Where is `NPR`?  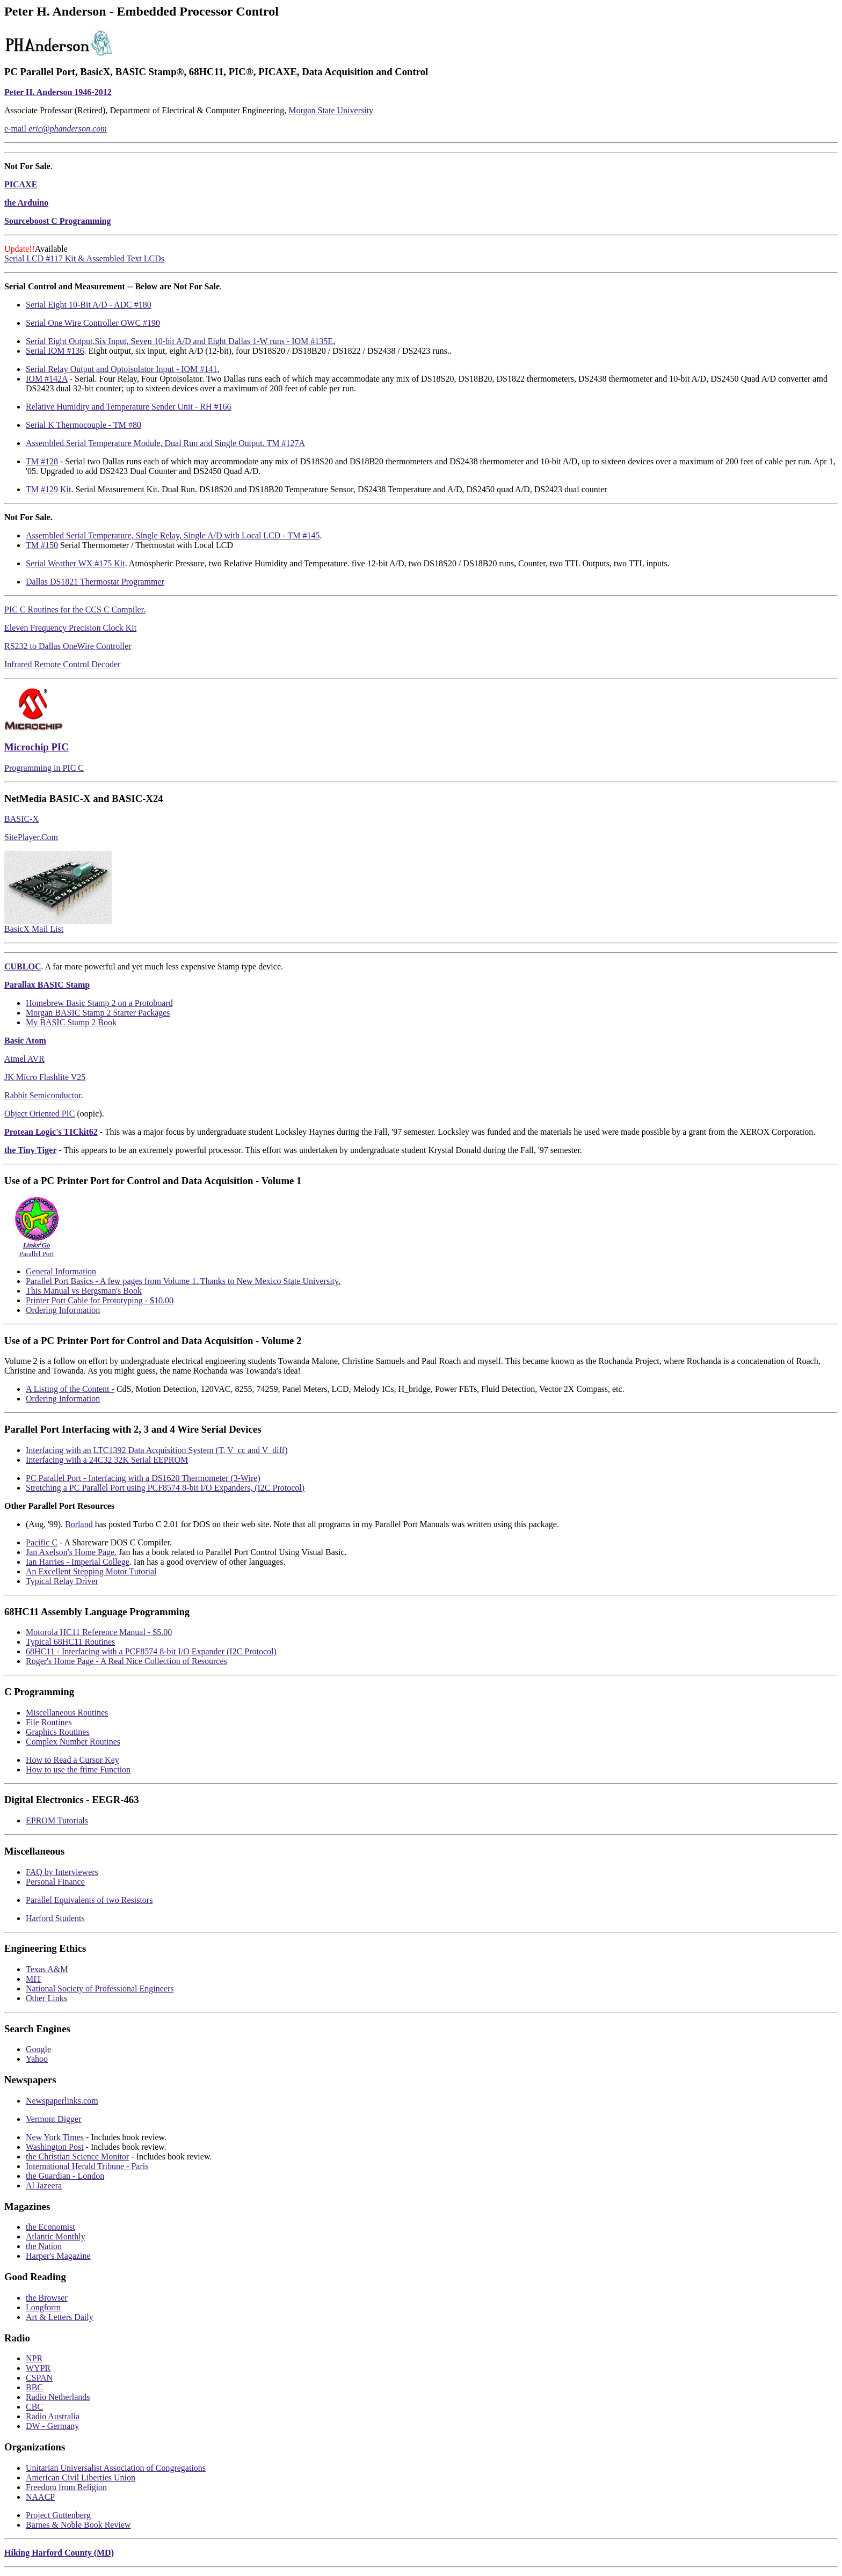
NPR is located at coordinates (34, 2358).